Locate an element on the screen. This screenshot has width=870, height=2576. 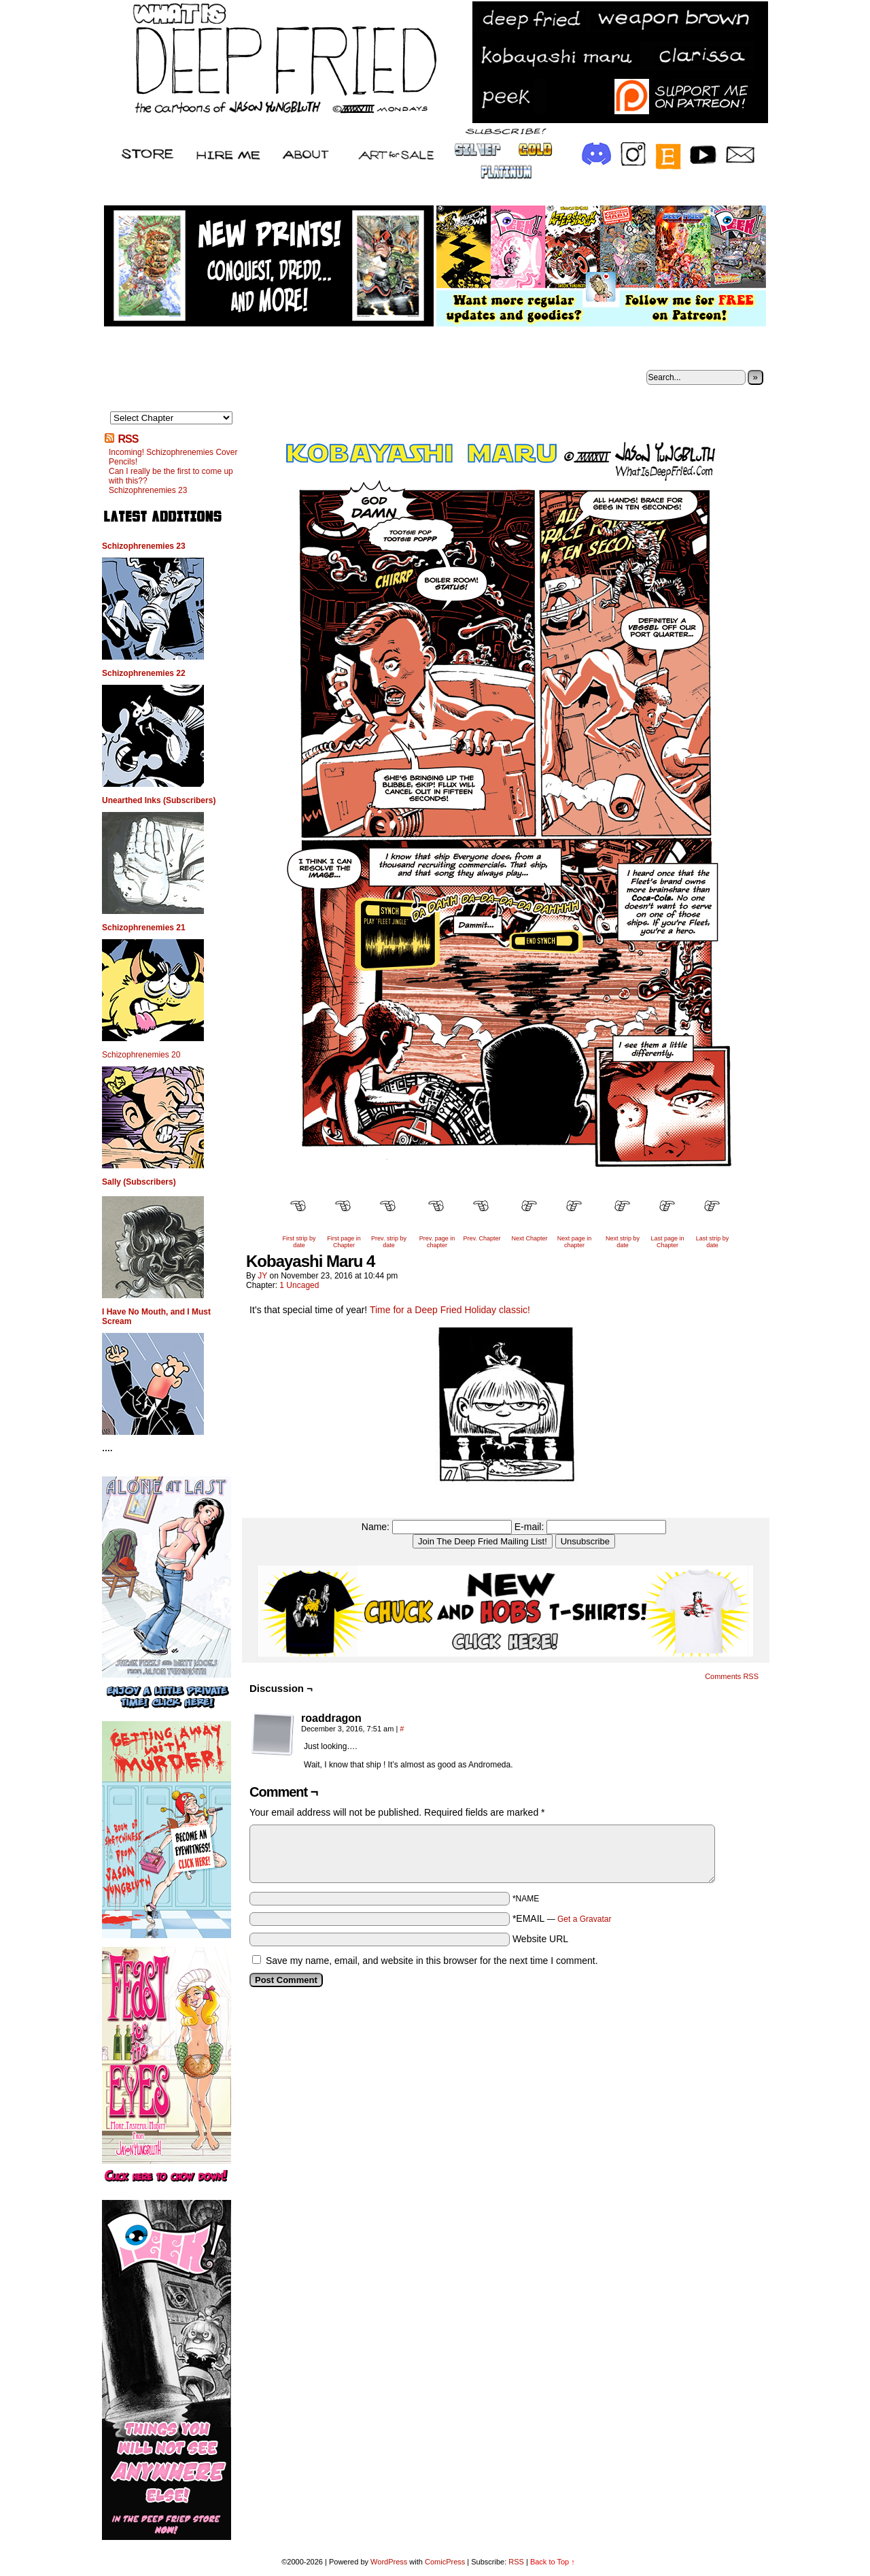
Website URL is located at coordinates (540, 1938).